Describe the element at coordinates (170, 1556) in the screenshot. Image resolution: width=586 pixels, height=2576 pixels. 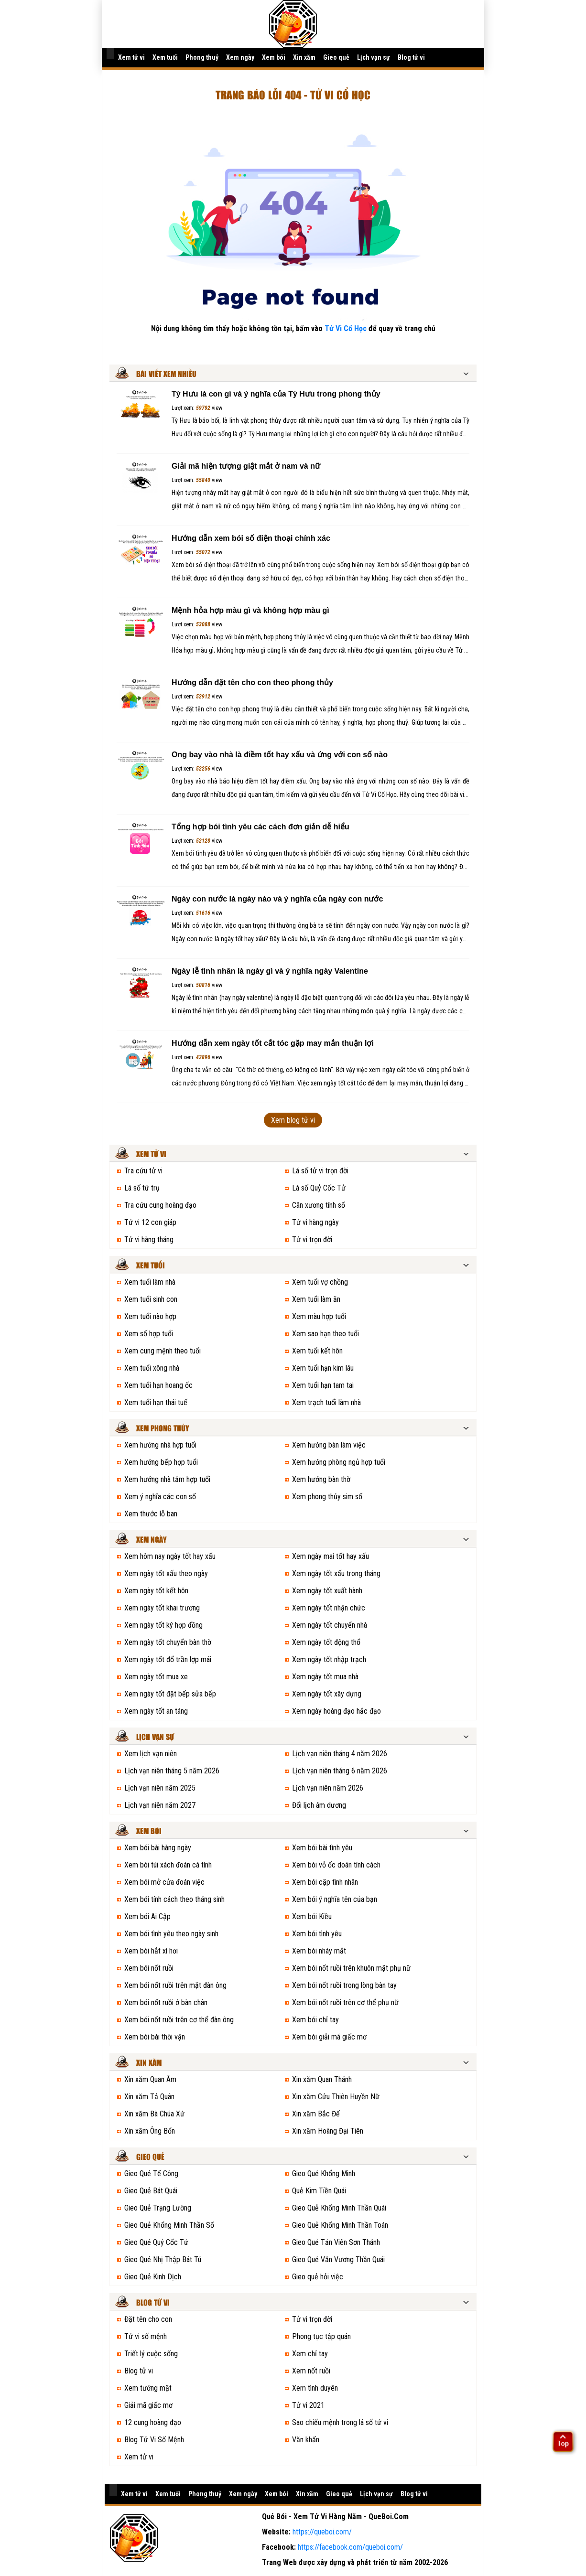
I see `Xem hôm nay ngày tốt hay xấu` at that location.